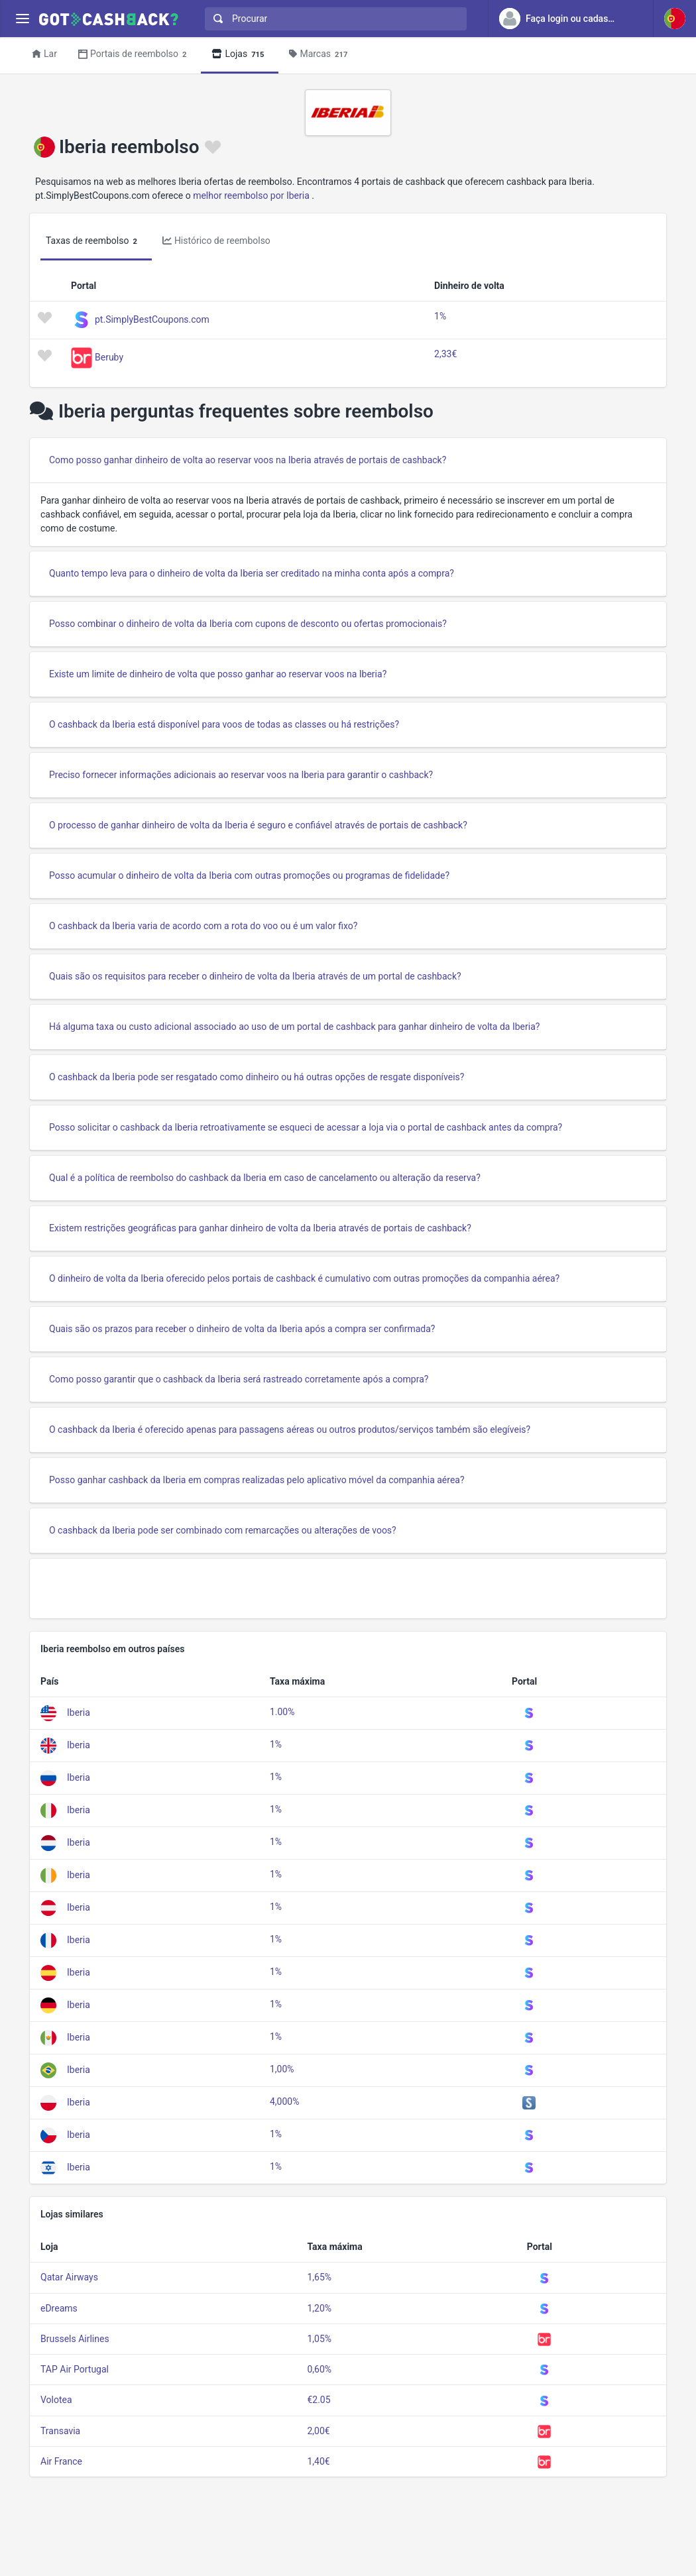 The height and width of the screenshot is (2576, 696). I want to click on Volotea, so click(56, 2399).